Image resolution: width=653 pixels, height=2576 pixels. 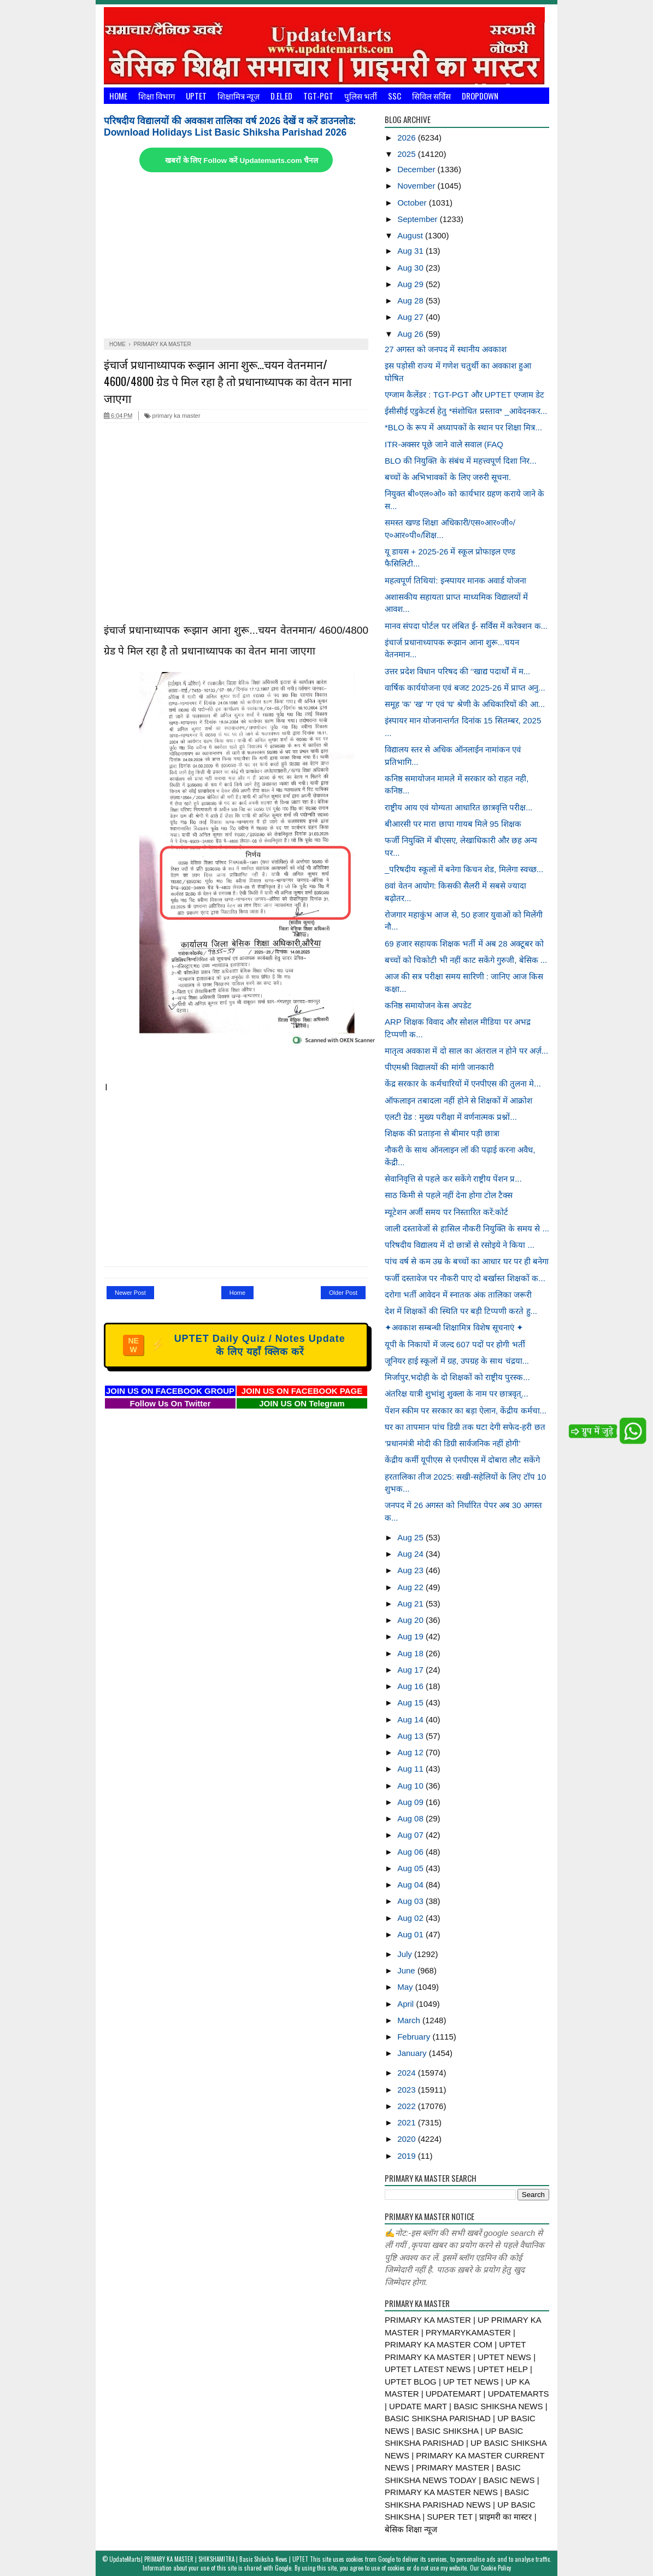 I want to click on 2019, so click(x=407, y=2155).